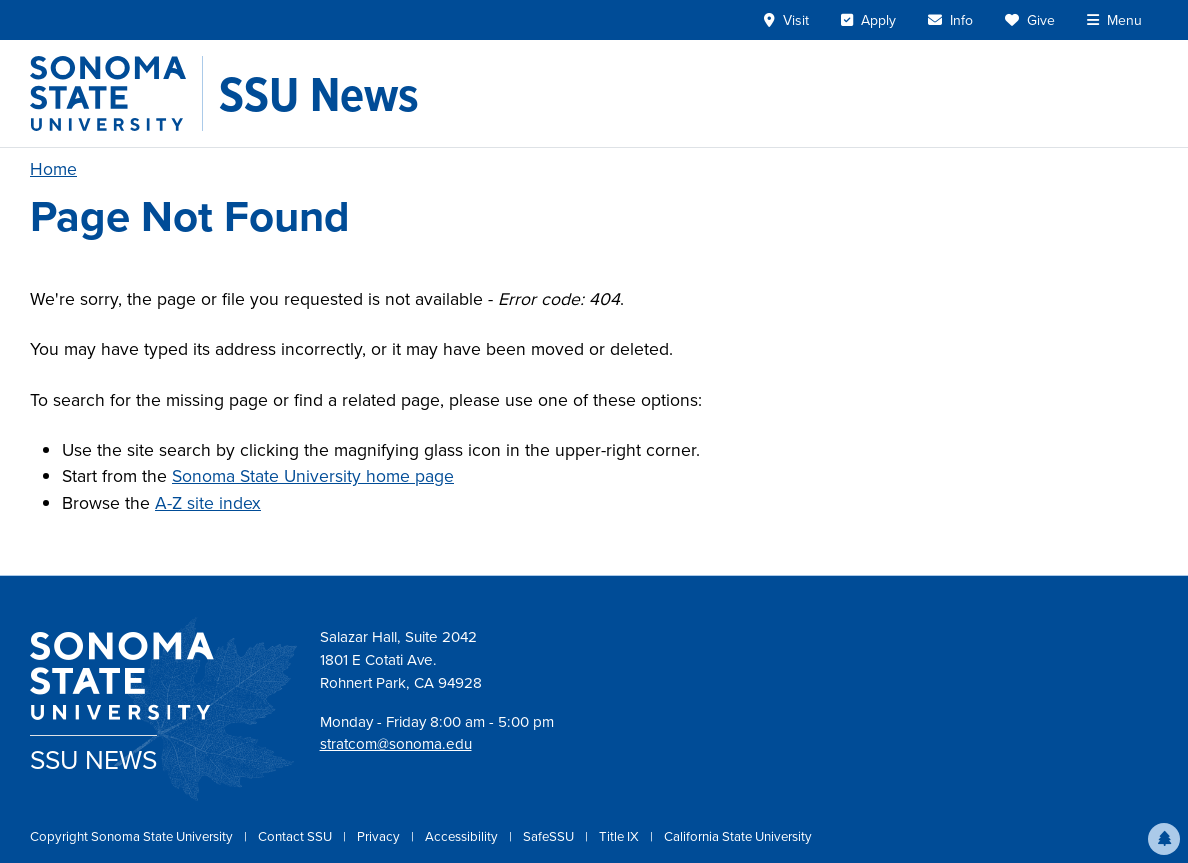 This screenshot has width=1188, height=863. Describe the element at coordinates (380, 836) in the screenshot. I see `Privacy` at that location.